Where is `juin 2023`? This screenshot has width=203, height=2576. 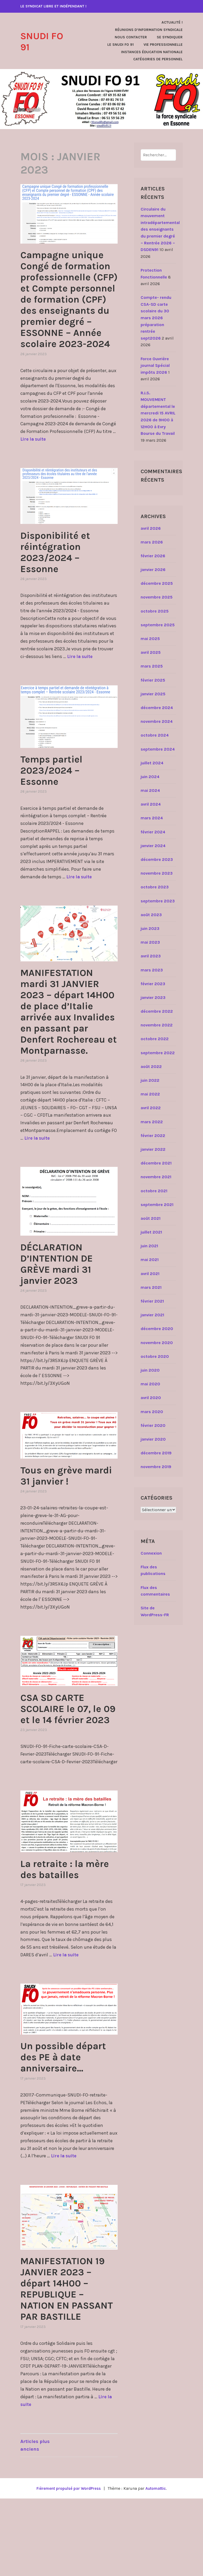
juin 2023 is located at coordinates (150, 928).